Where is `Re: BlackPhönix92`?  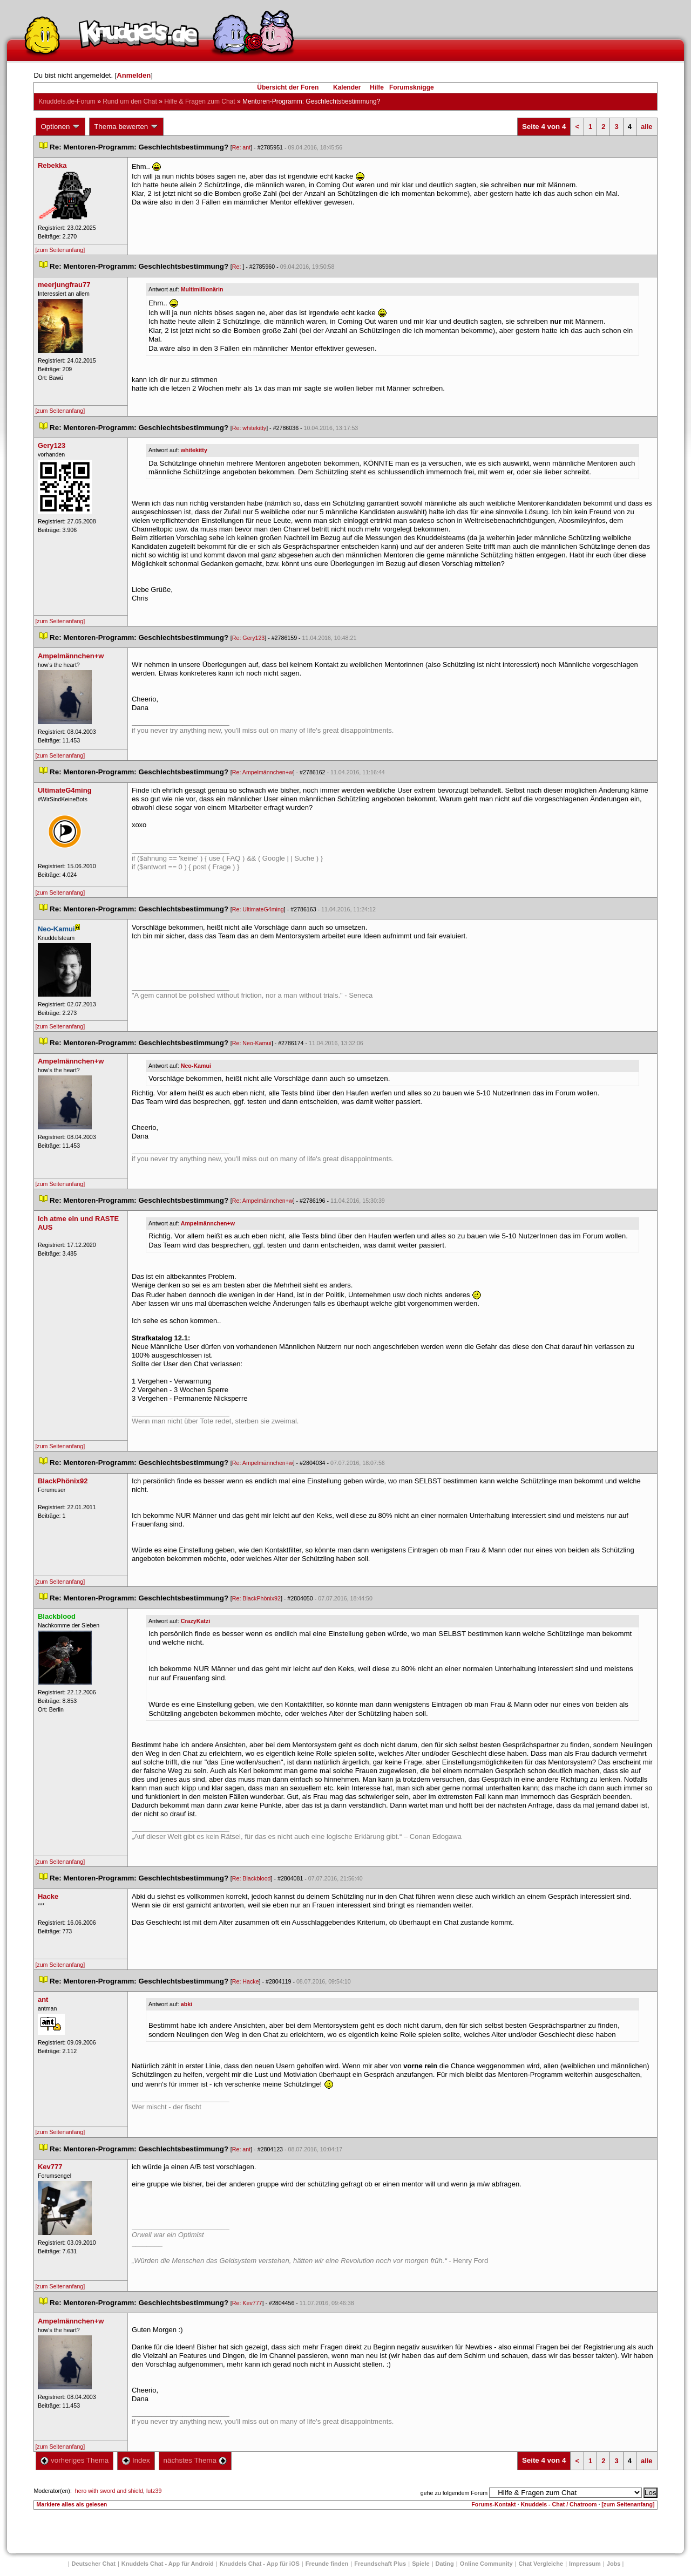 Re: BlackPhönix92 is located at coordinates (256, 1598).